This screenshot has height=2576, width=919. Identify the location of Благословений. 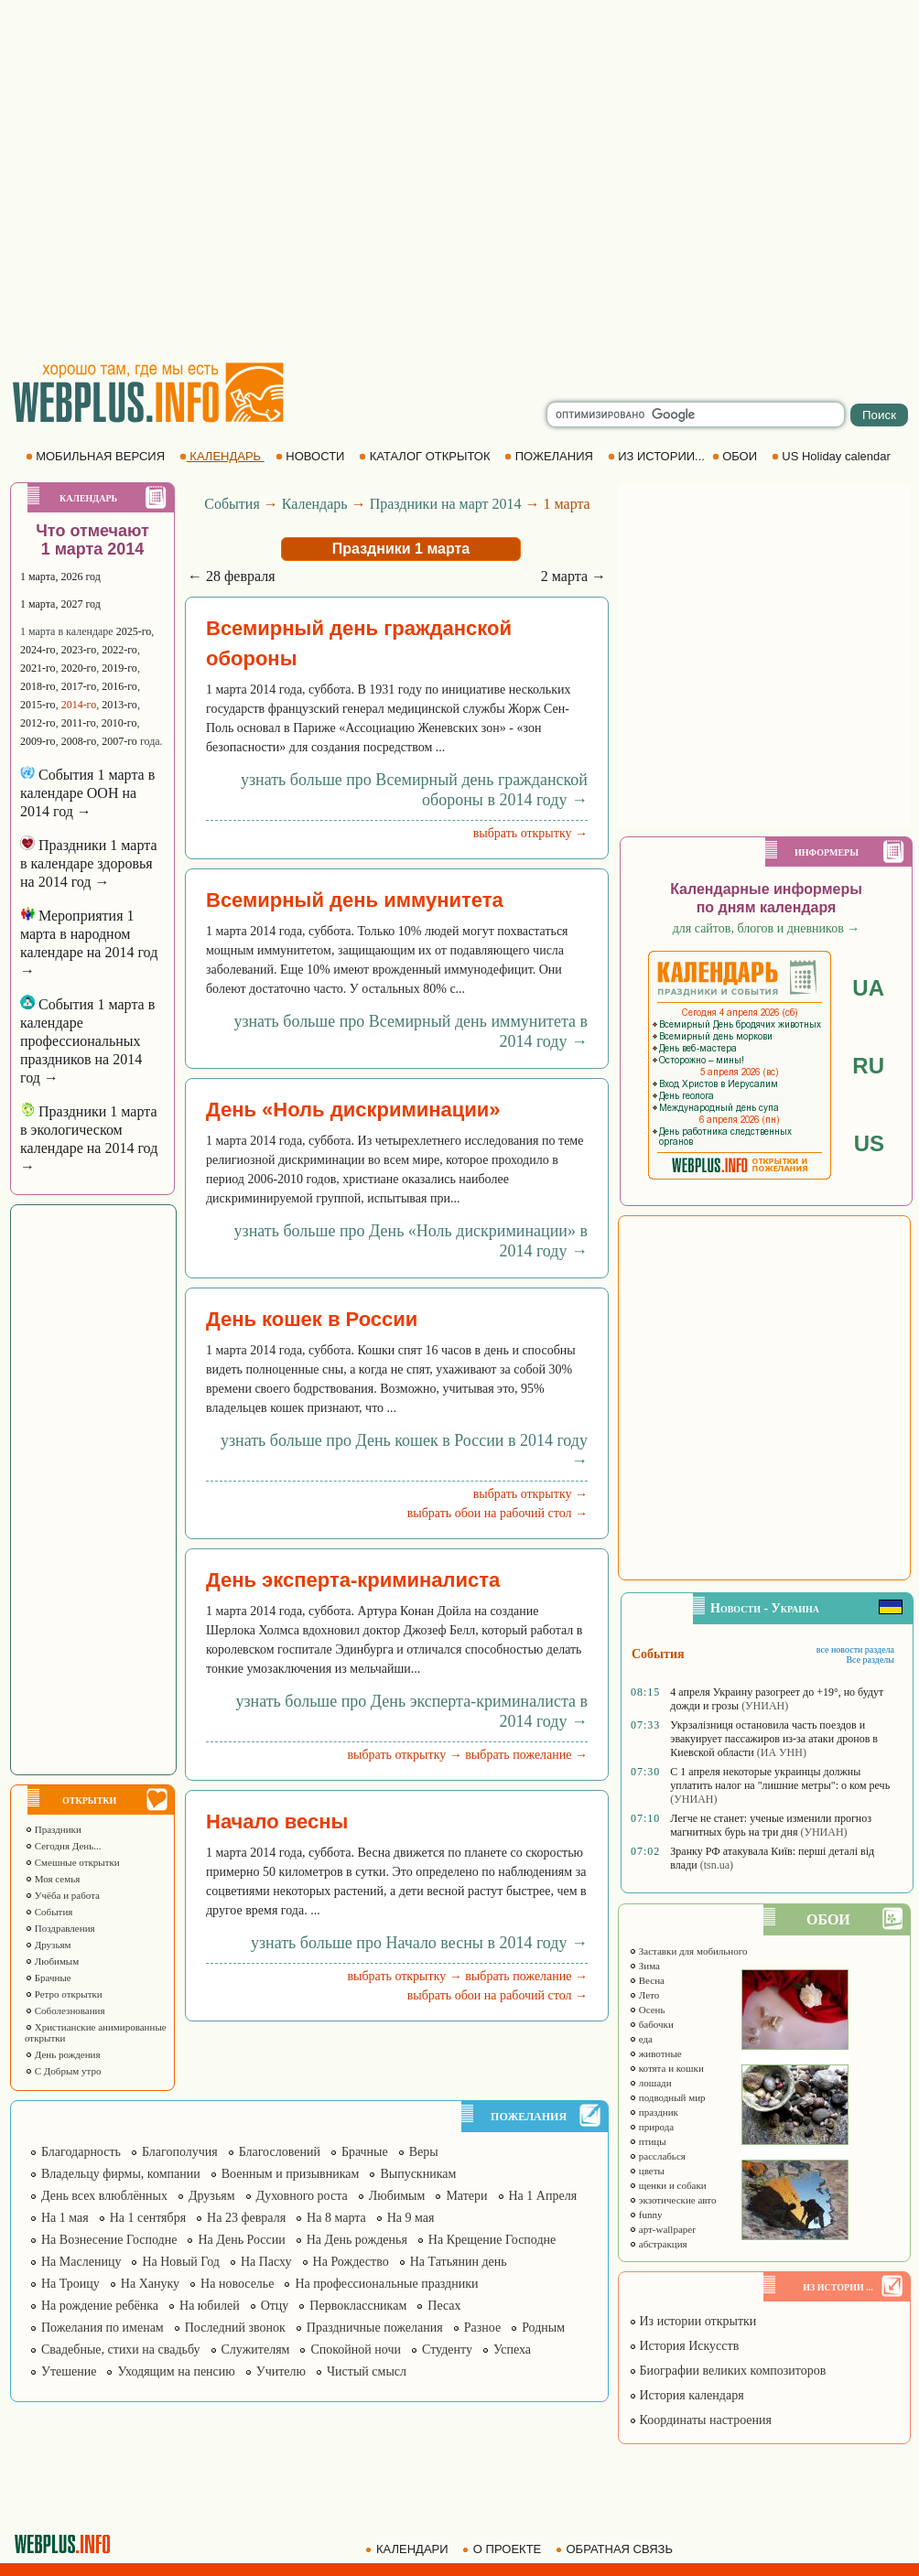
(279, 2152).